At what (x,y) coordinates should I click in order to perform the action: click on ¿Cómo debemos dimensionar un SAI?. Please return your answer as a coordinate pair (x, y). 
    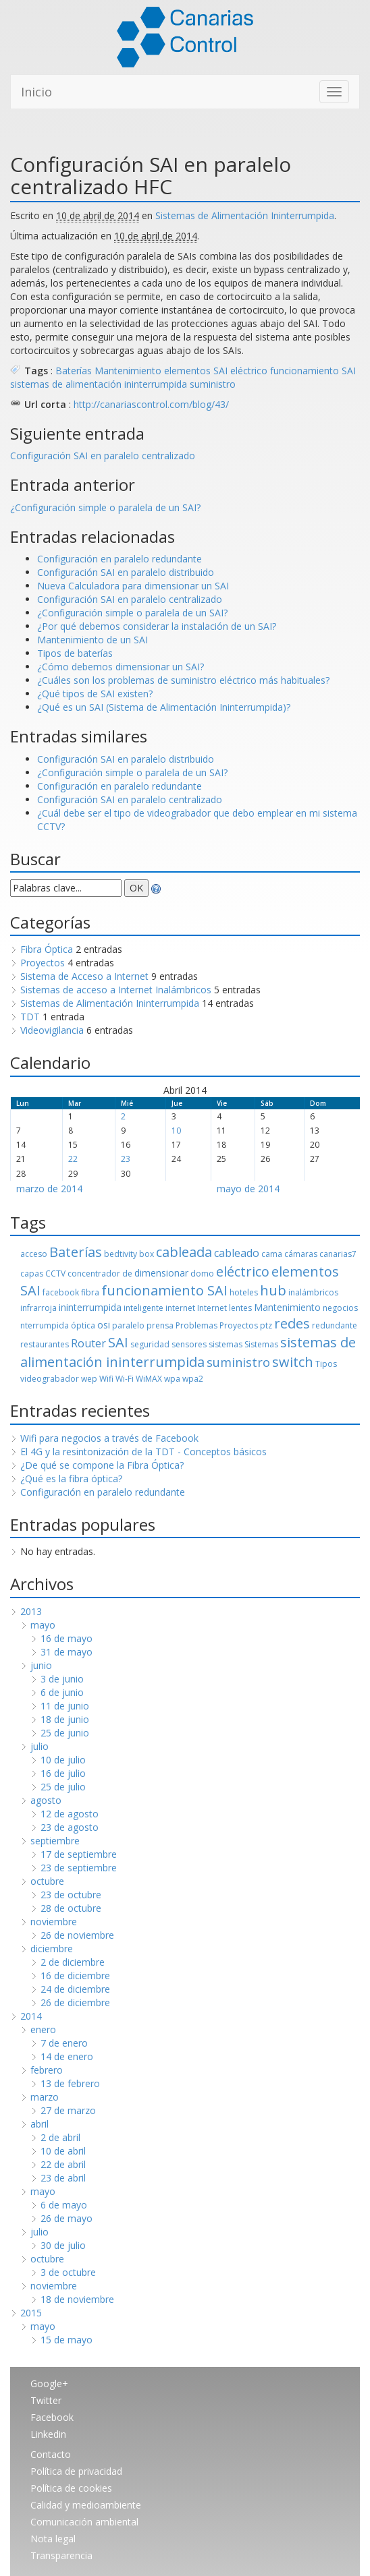
    Looking at the image, I should click on (120, 666).